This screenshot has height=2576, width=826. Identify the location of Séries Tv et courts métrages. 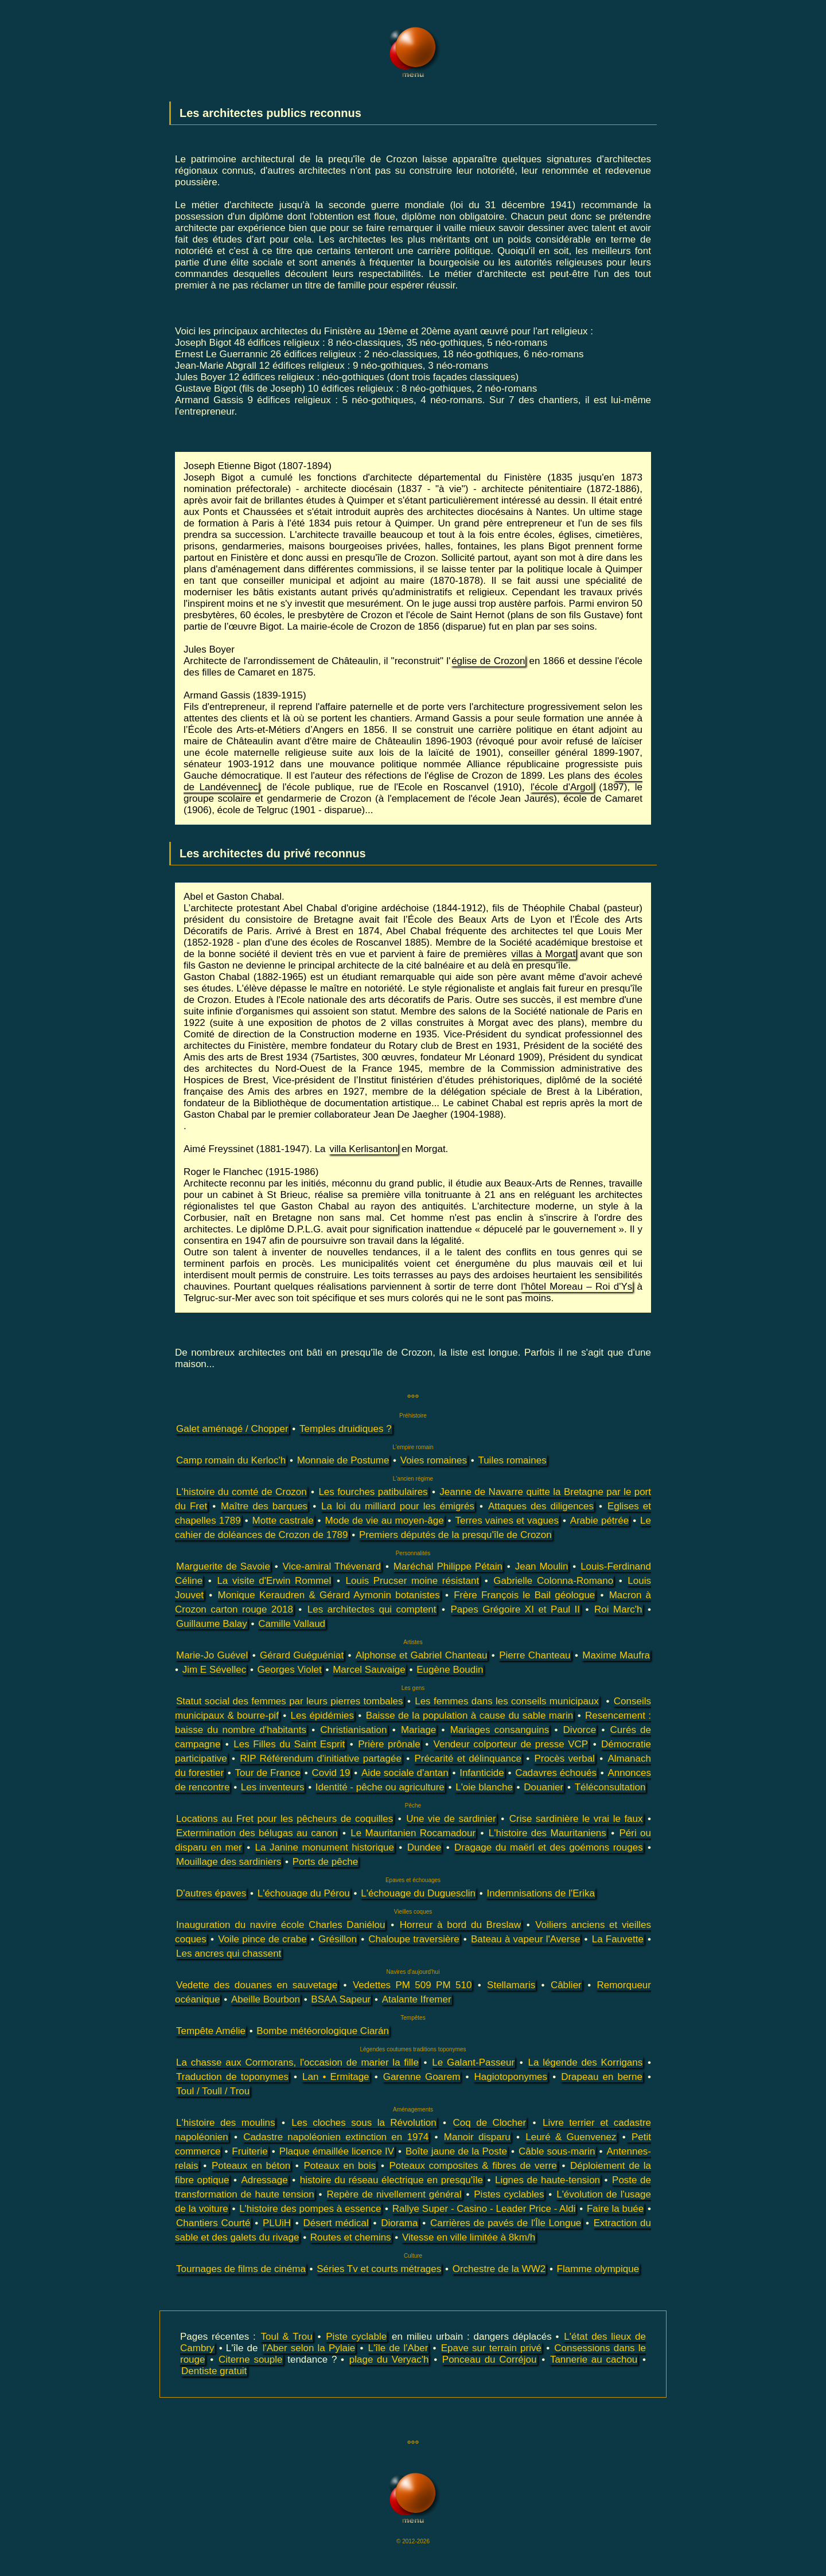
(379, 2268).